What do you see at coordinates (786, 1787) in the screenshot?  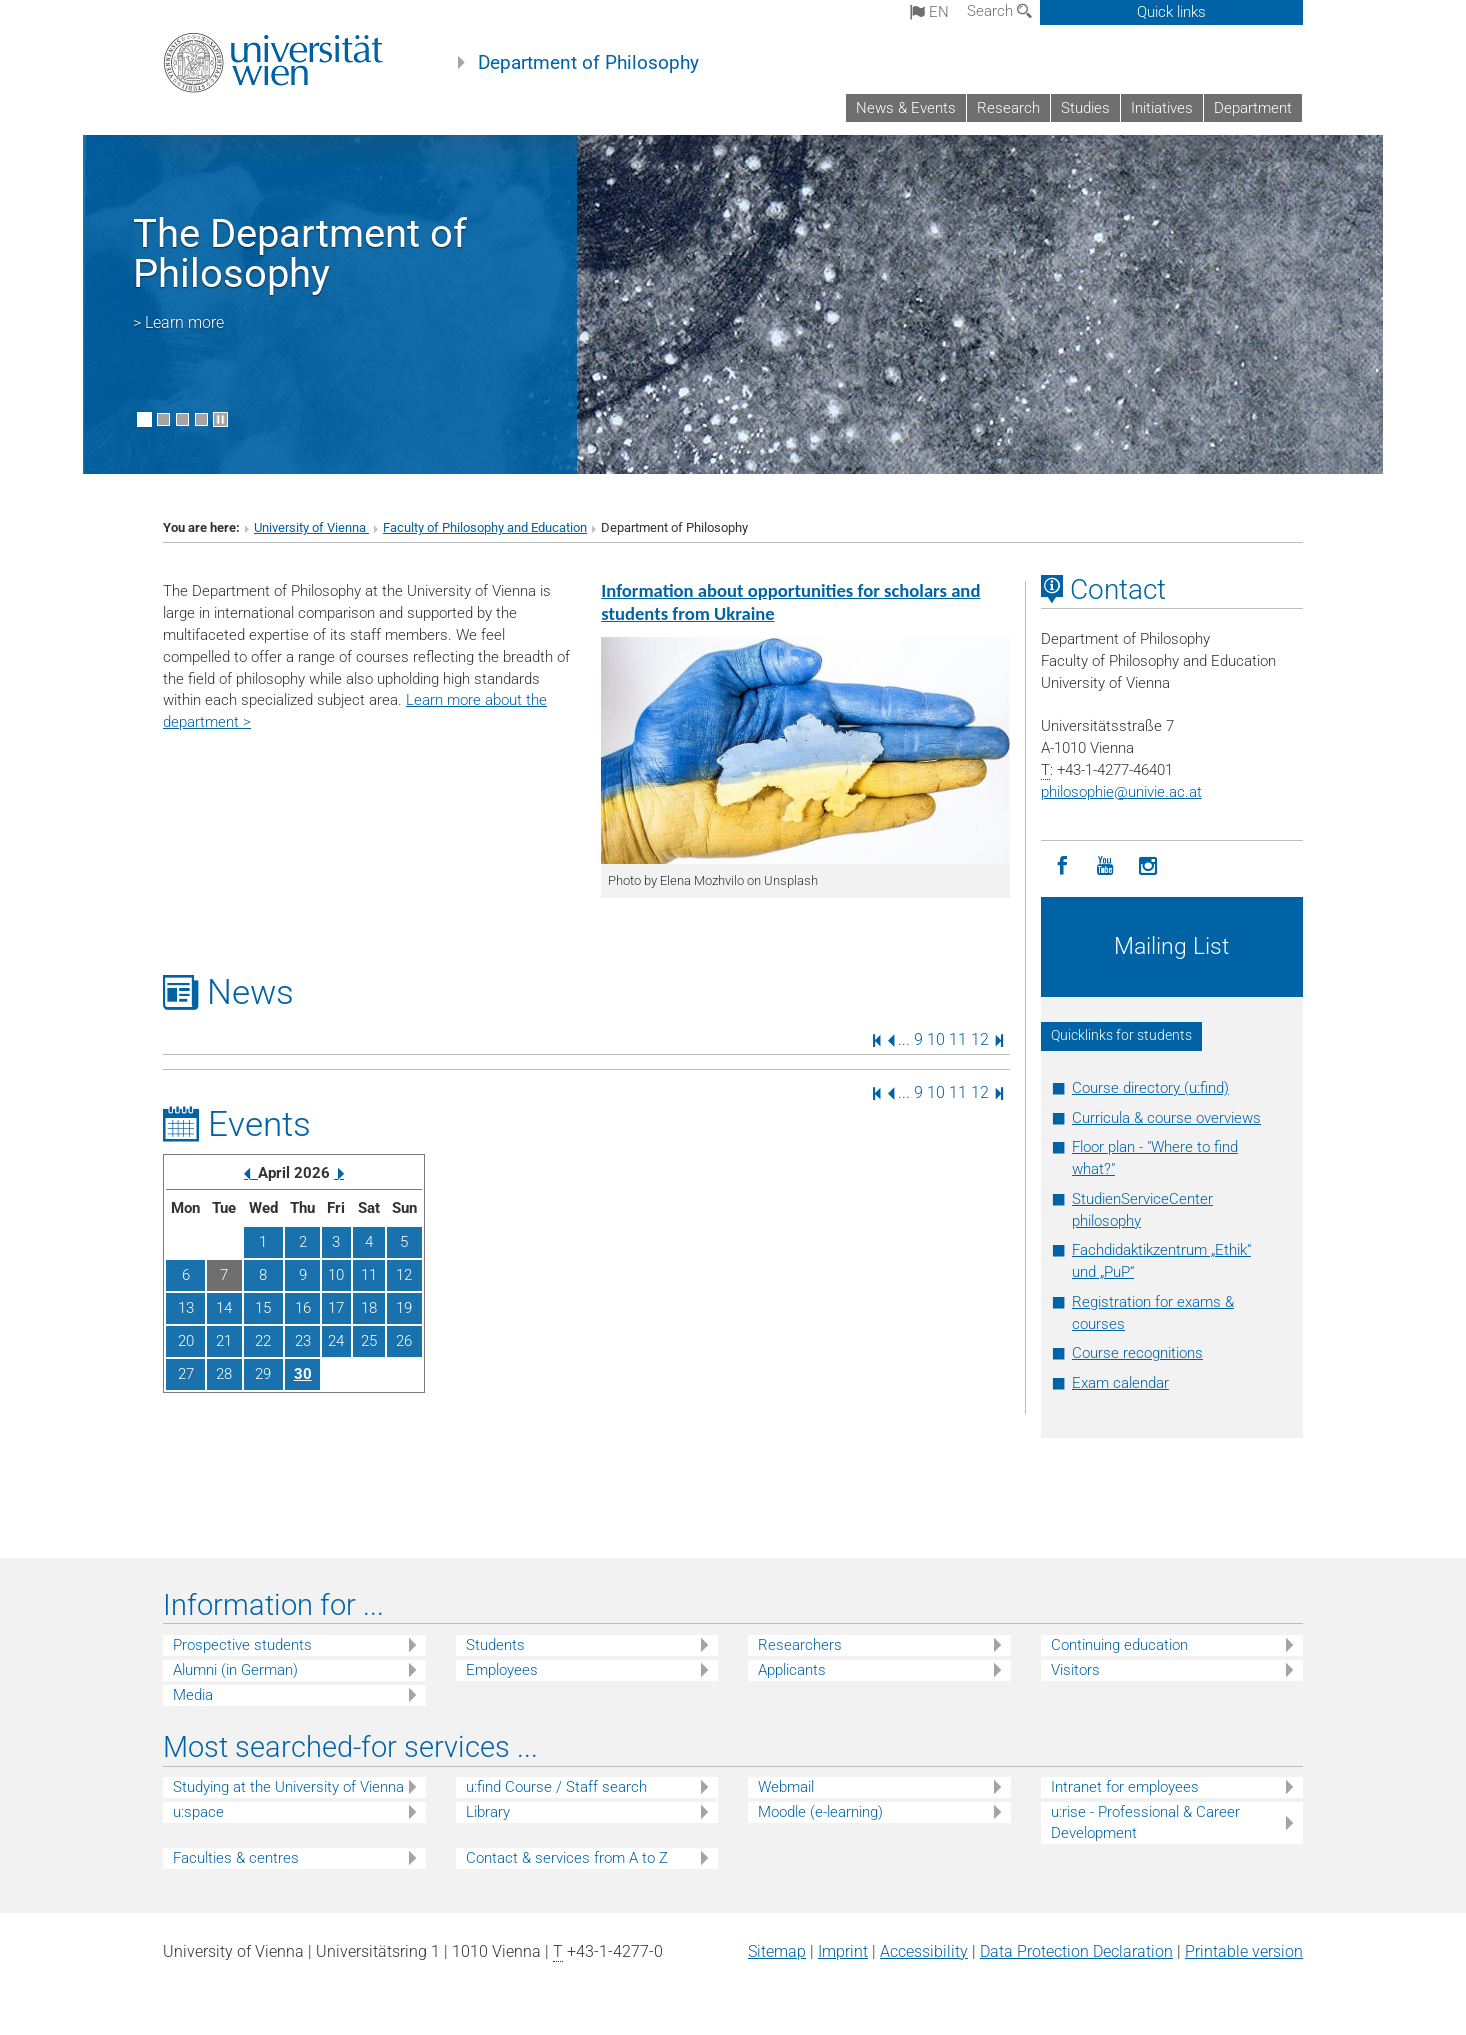 I see `Webmail` at bounding box center [786, 1787].